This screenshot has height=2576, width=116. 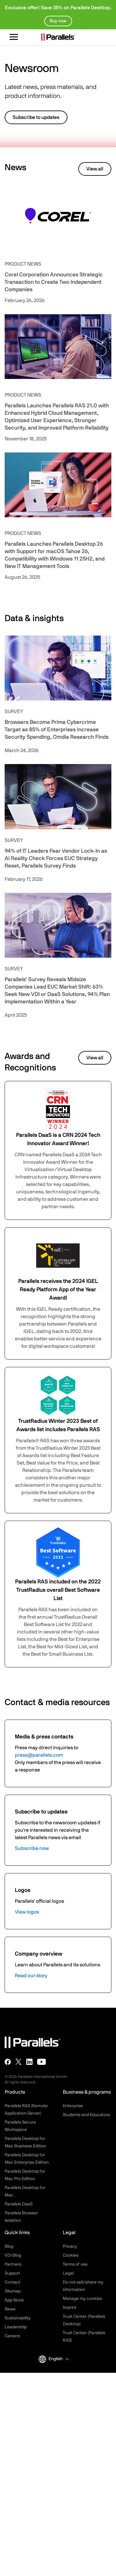 I want to click on Subscribe to updates [button], so click(x=36, y=117).